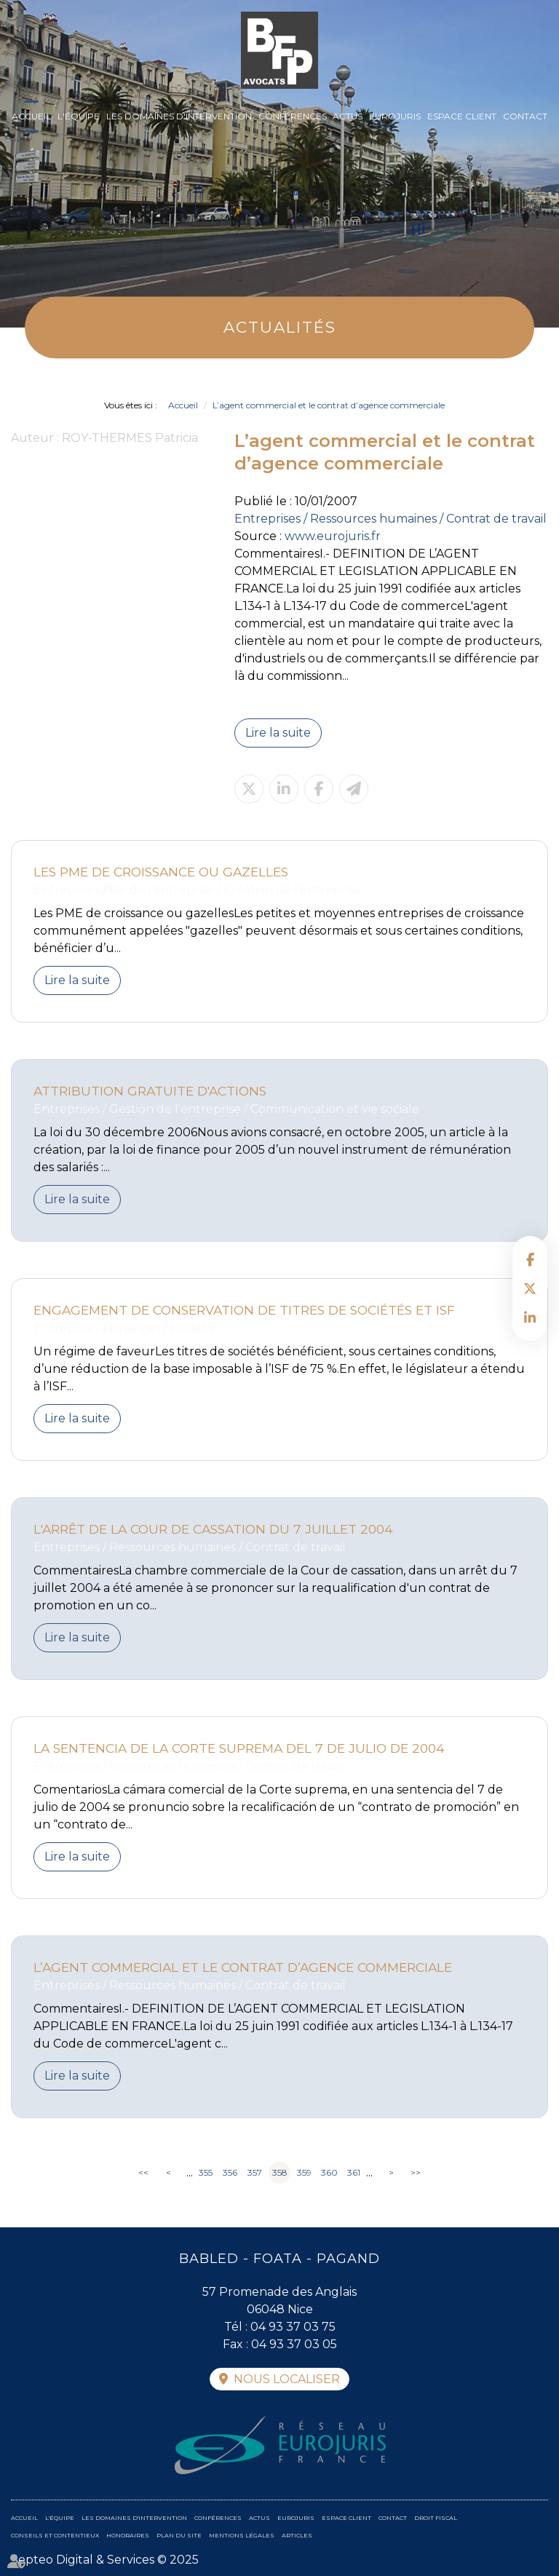 This screenshot has width=559, height=2576. I want to click on L'équipe, so click(79, 116).